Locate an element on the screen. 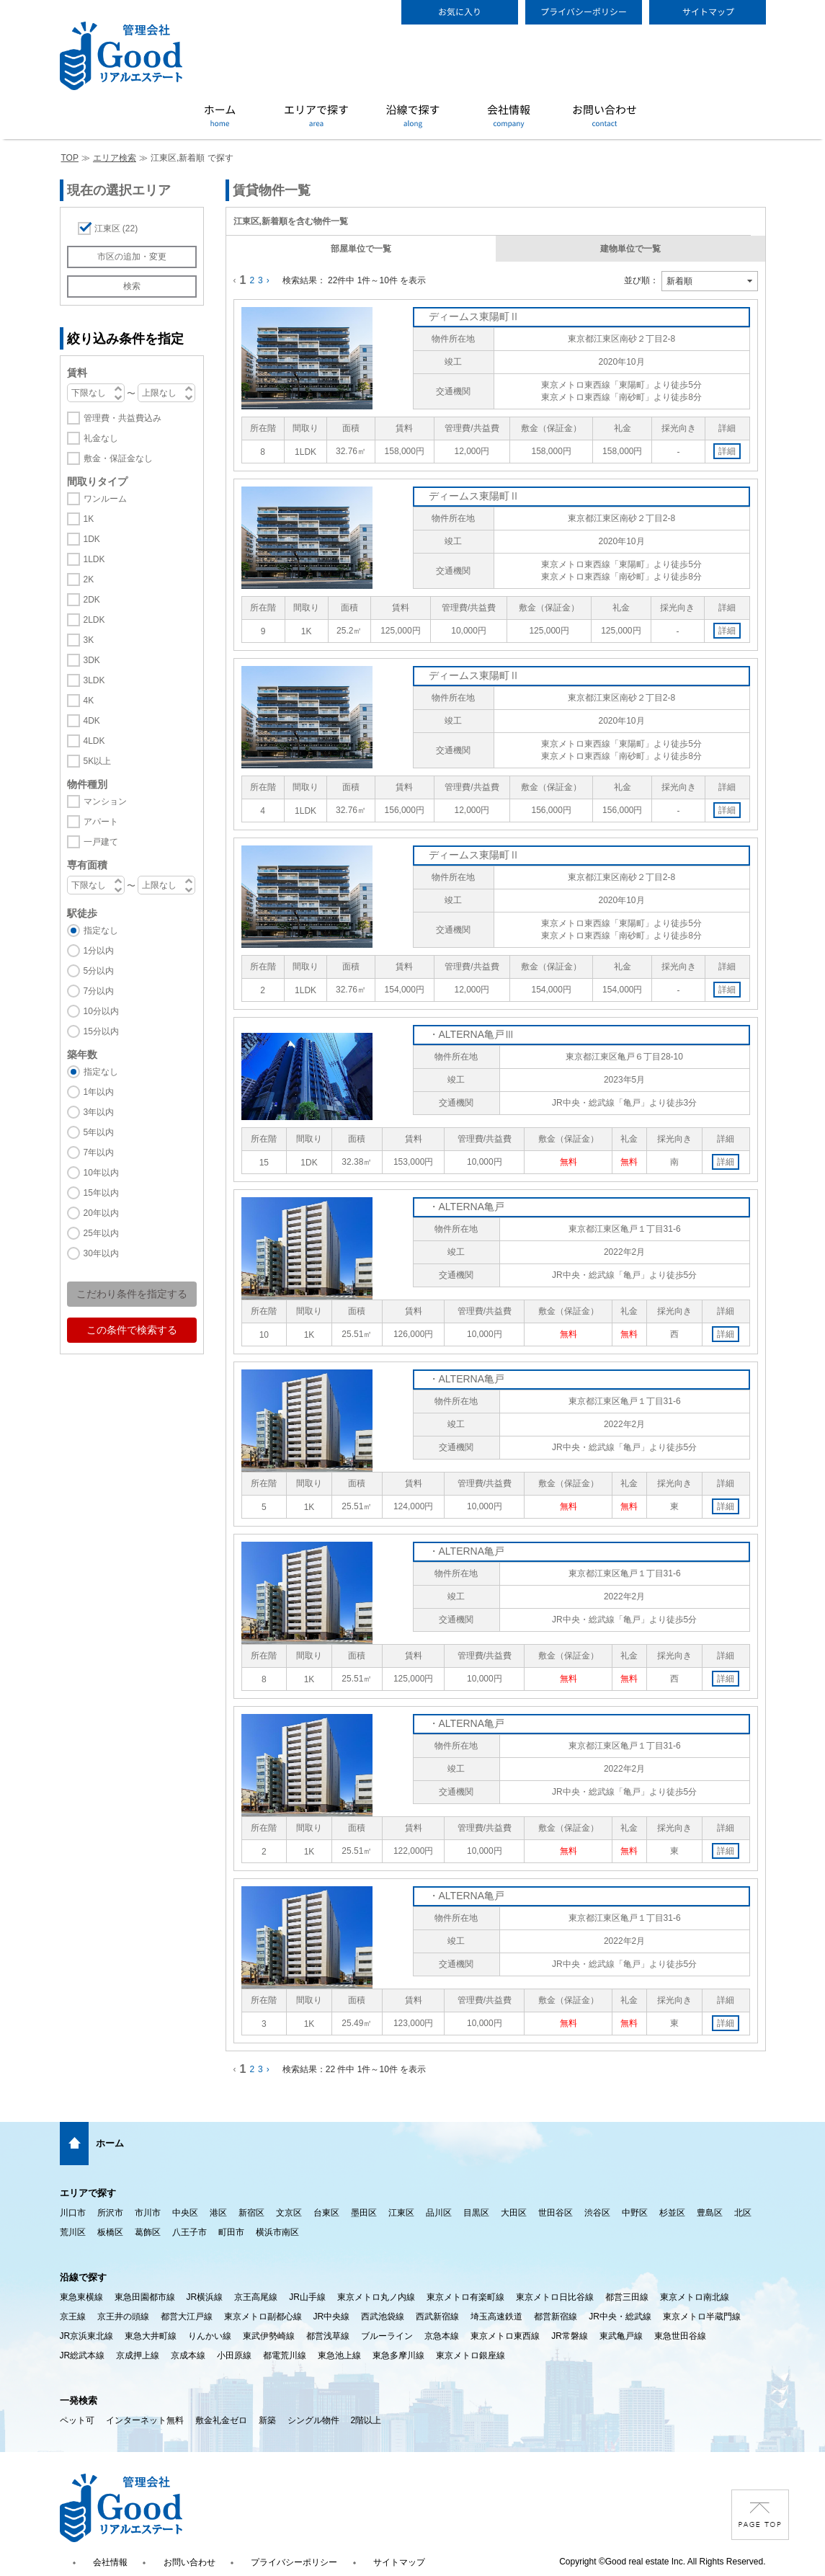  東京メトロ南北線 is located at coordinates (694, 2297).